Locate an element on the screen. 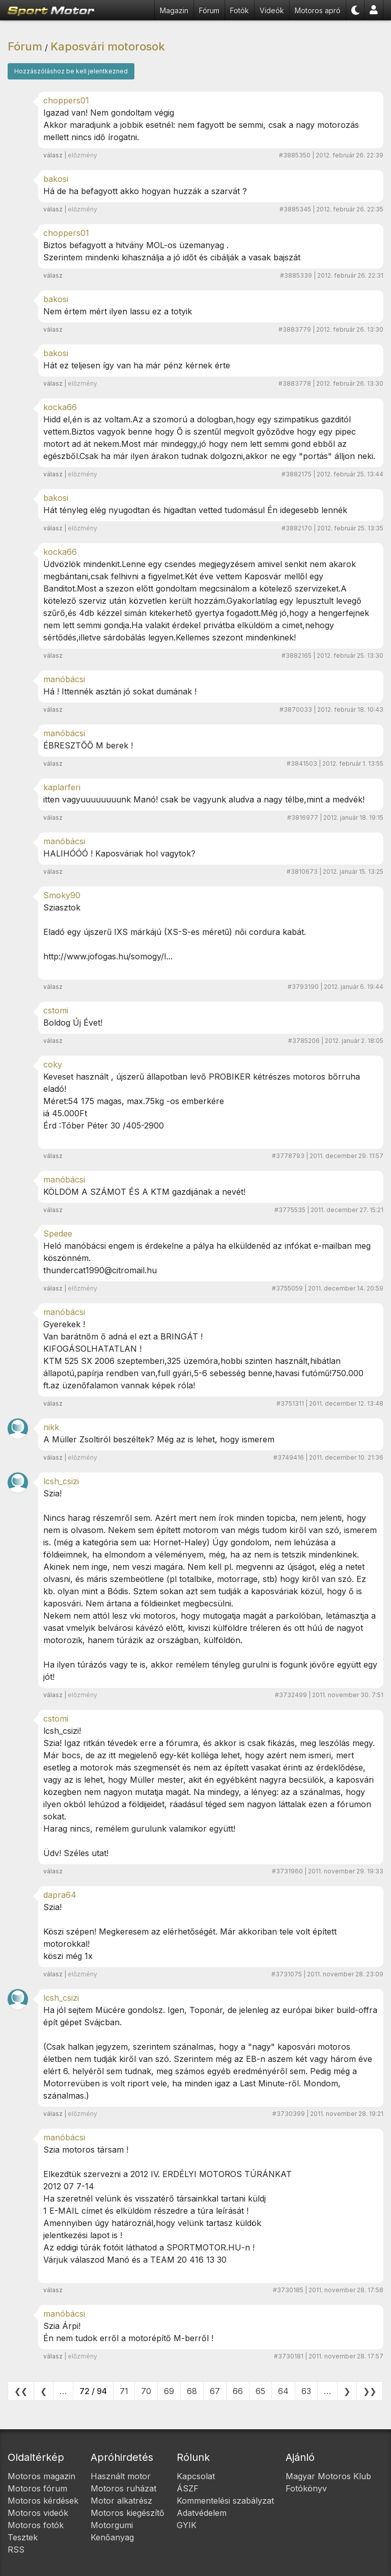 This screenshot has width=391, height=2576. Fórum is located at coordinates (209, 10).